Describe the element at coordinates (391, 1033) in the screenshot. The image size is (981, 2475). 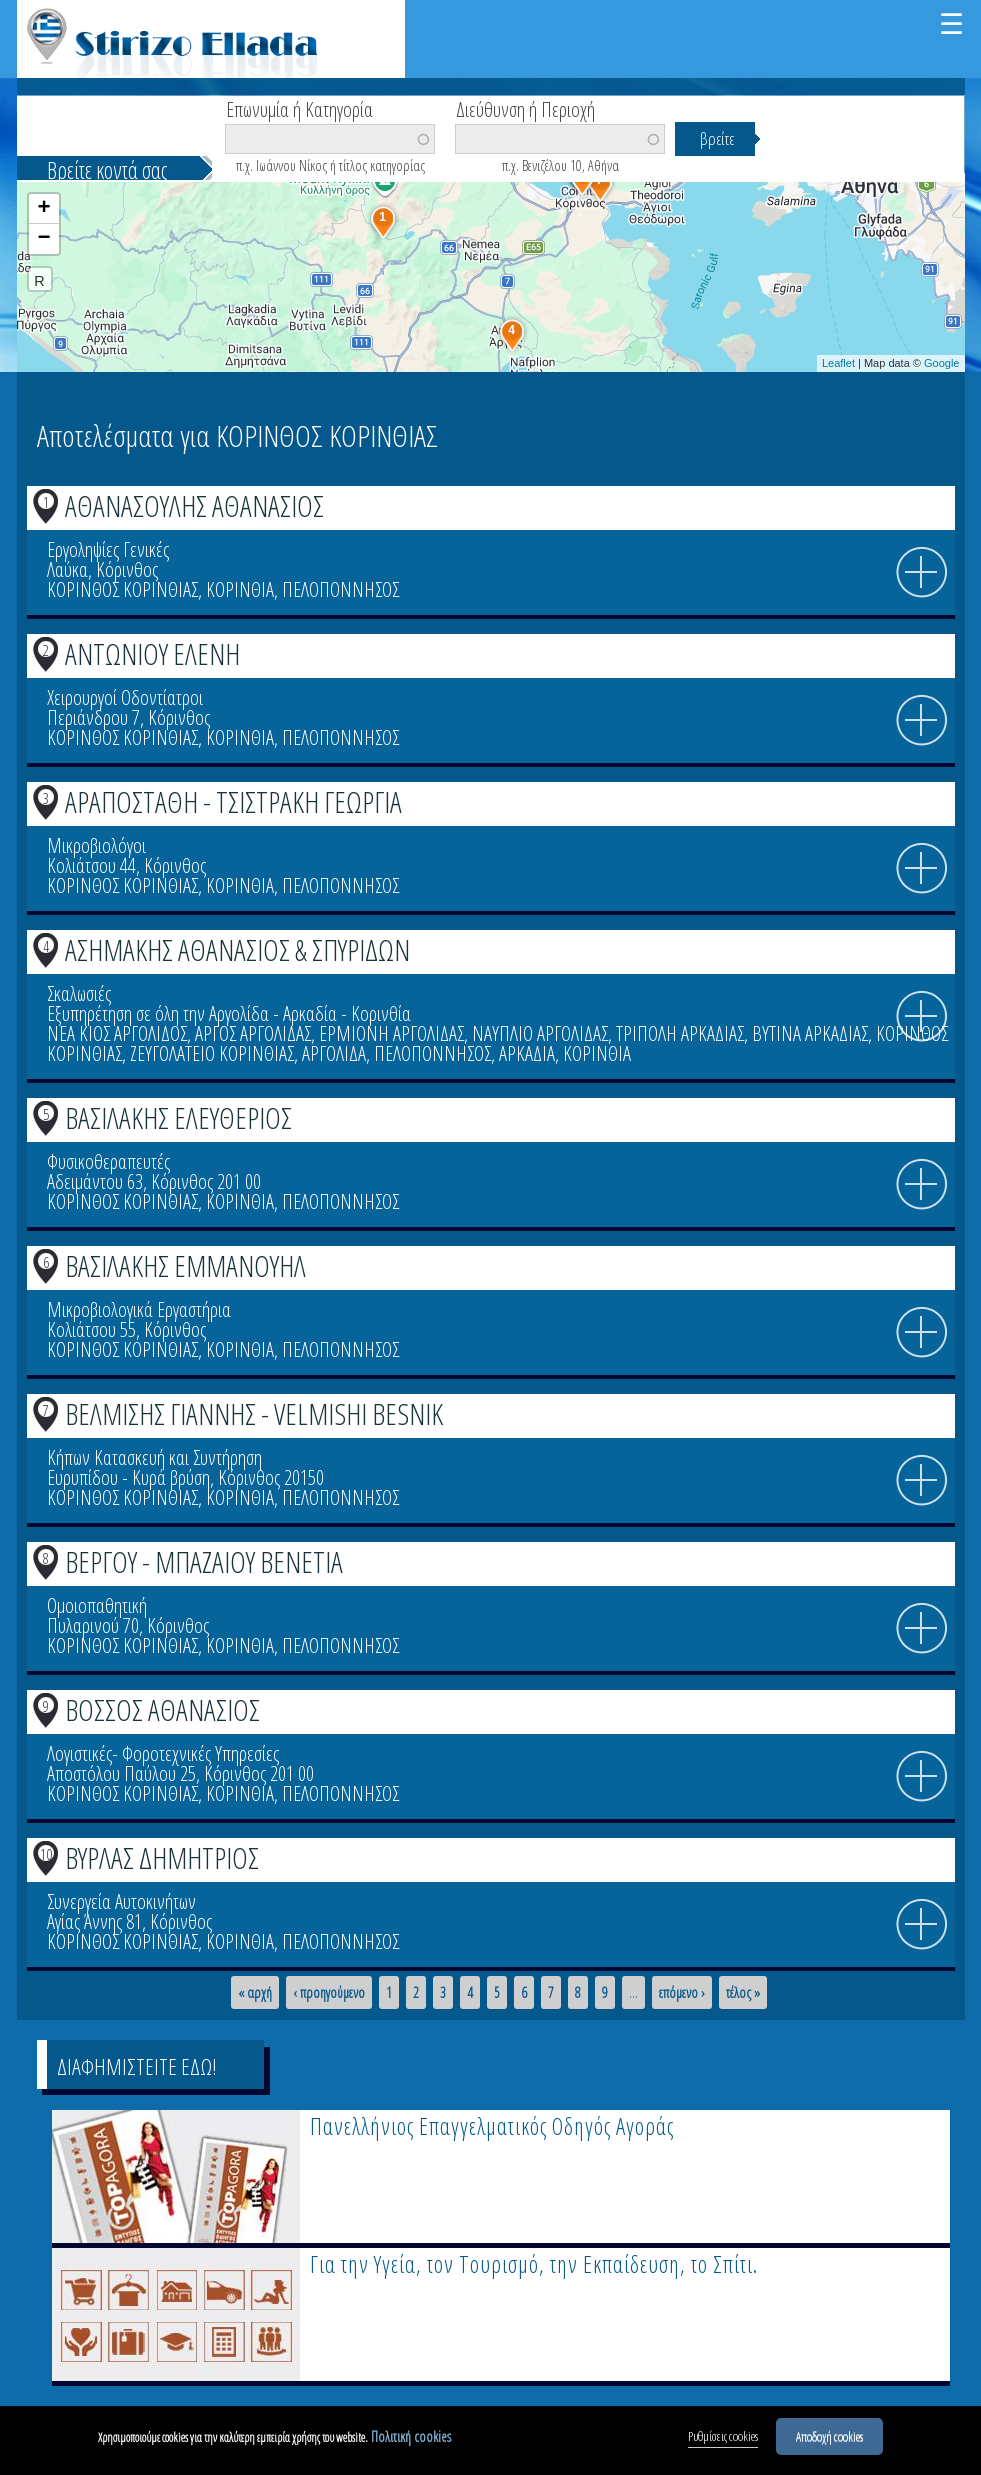
I see `ΕΡΜΙΟΝΗ ΑΡΓΟΛΙΔΑΣ` at that location.